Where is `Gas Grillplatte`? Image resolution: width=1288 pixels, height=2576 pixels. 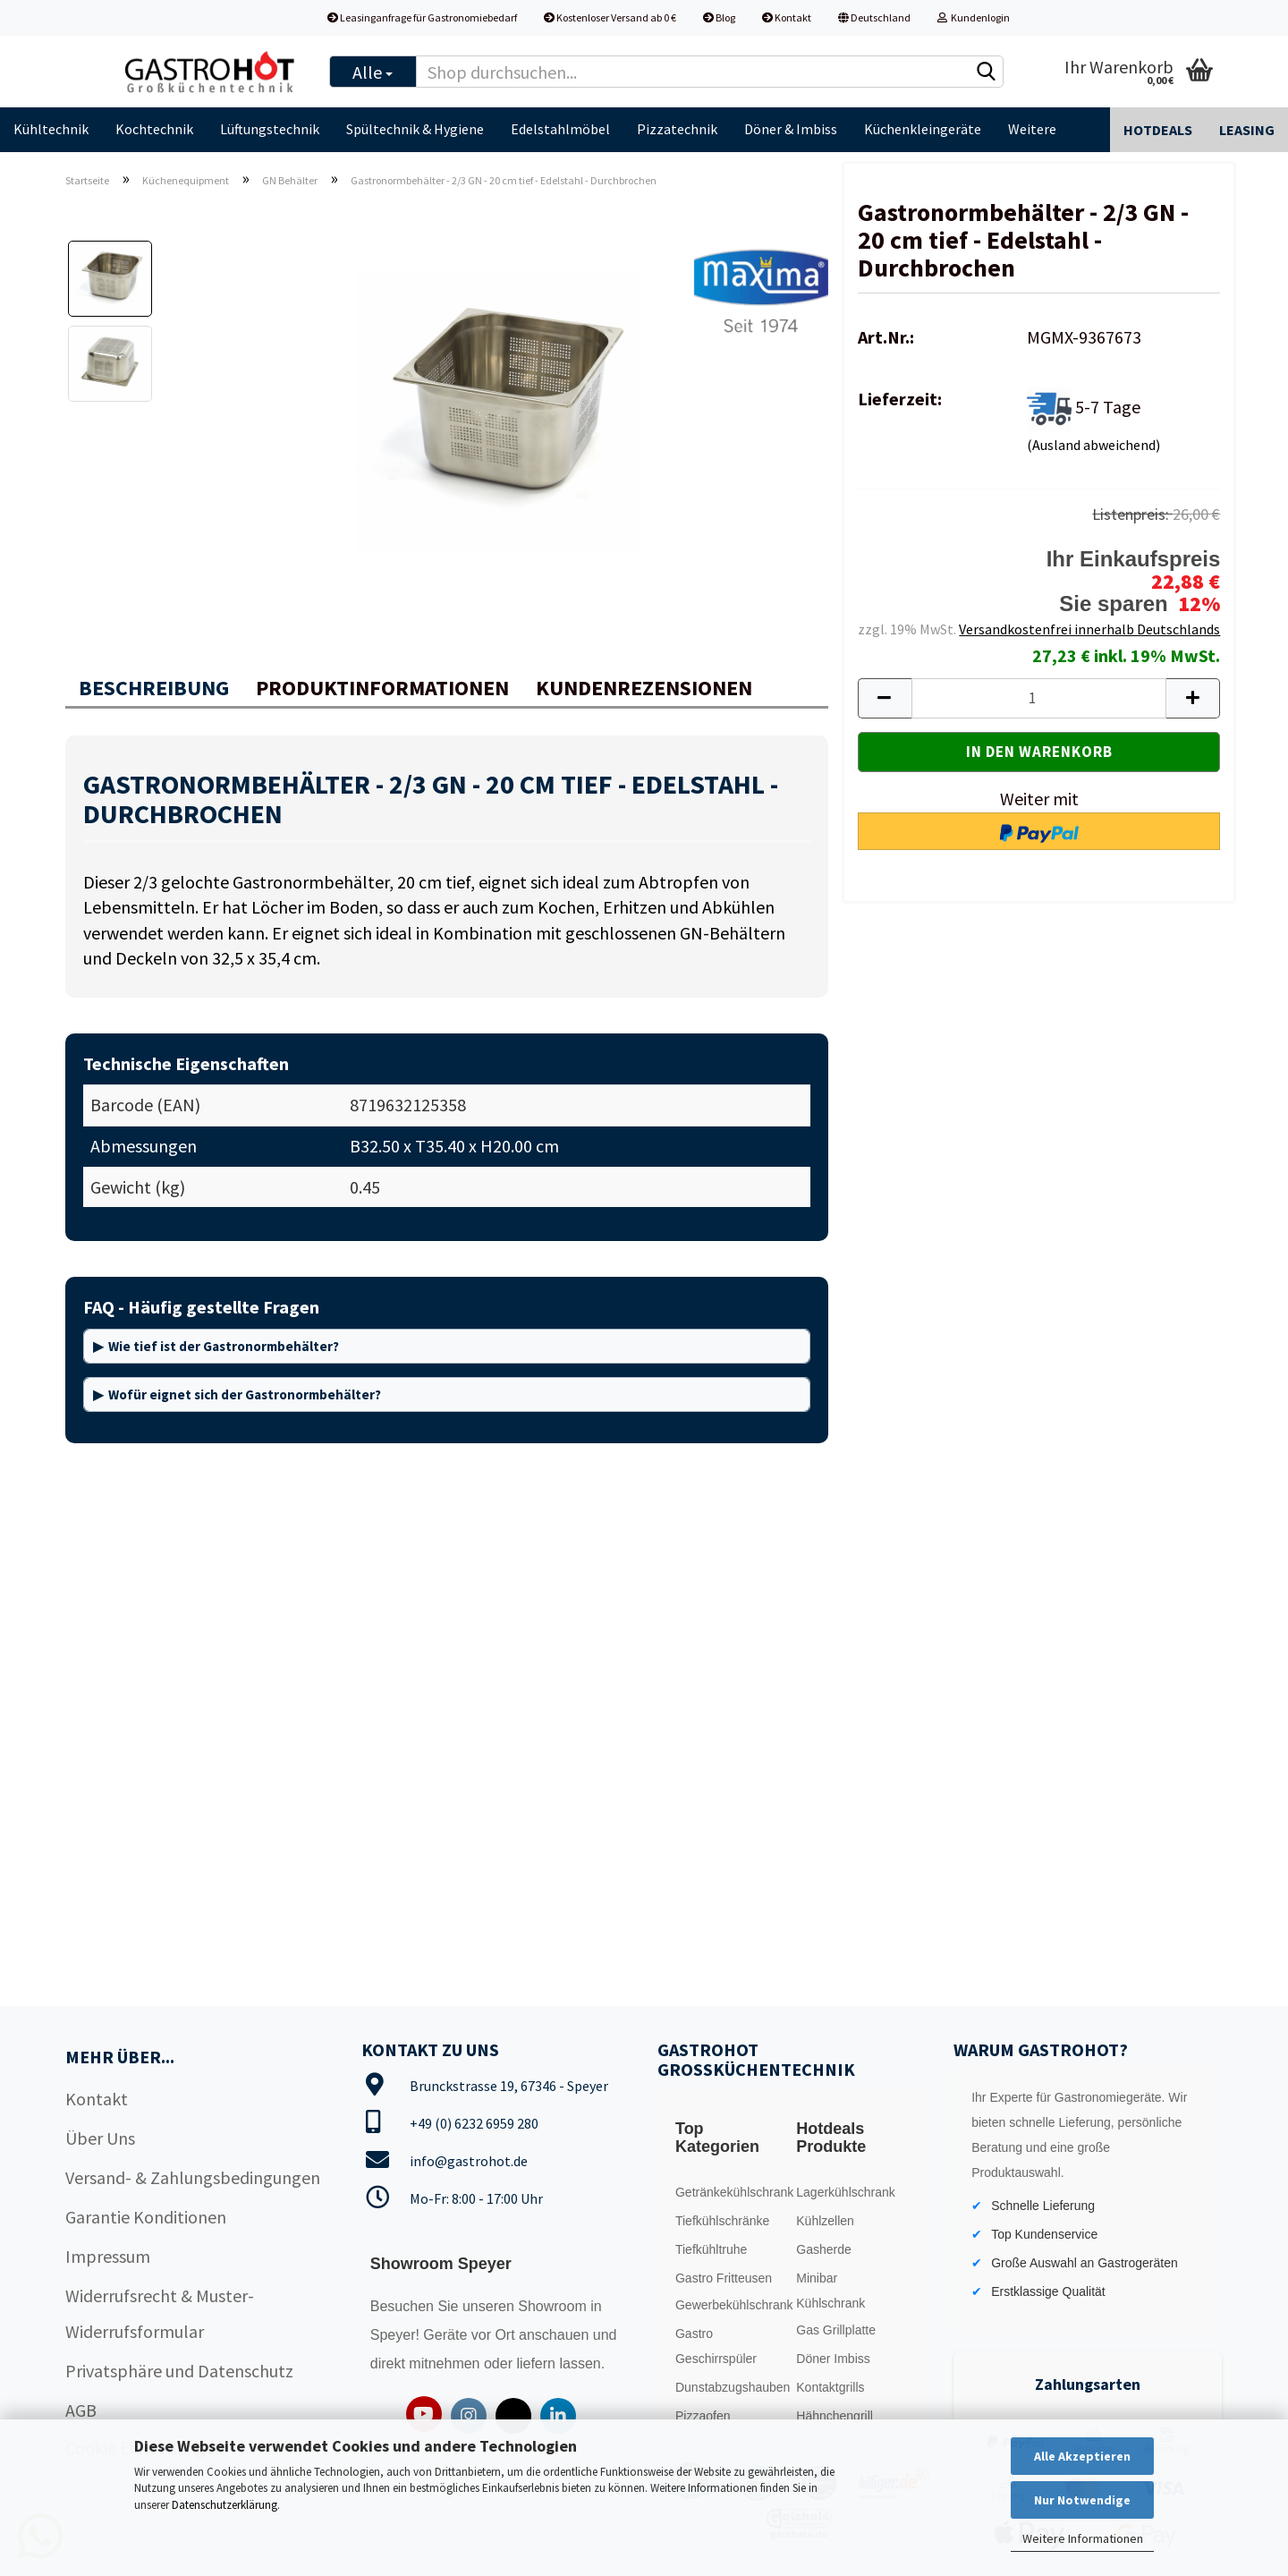 Gas Grillplatte is located at coordinates (836, 2330).